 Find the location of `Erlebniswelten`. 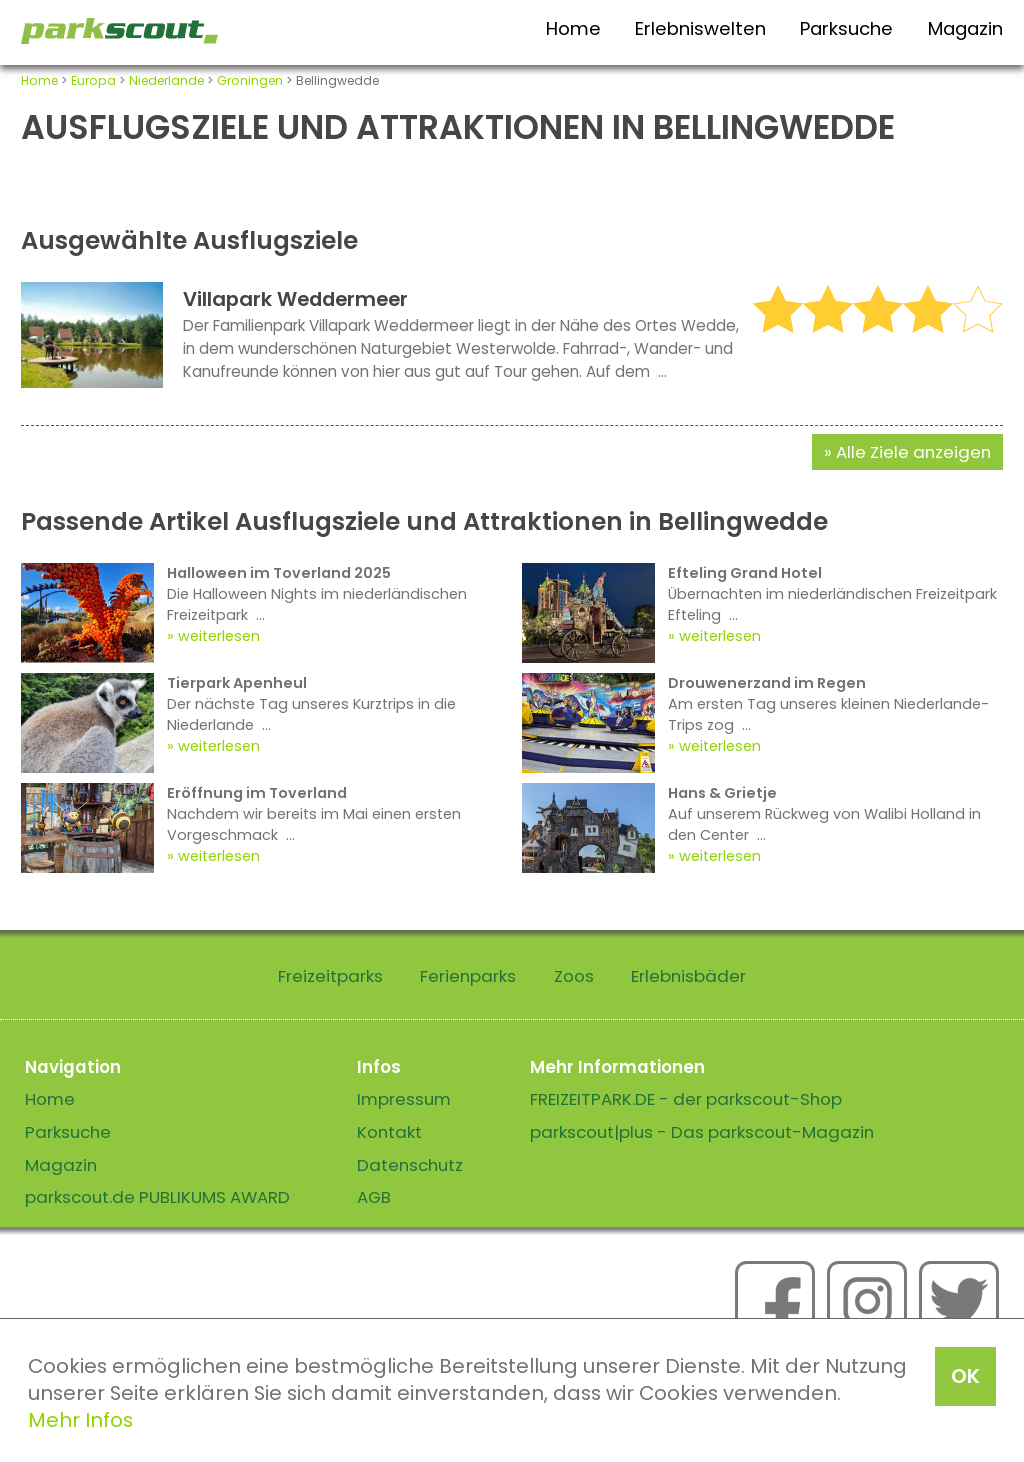

Erlebniswelten is located at coordinates (700, 28).